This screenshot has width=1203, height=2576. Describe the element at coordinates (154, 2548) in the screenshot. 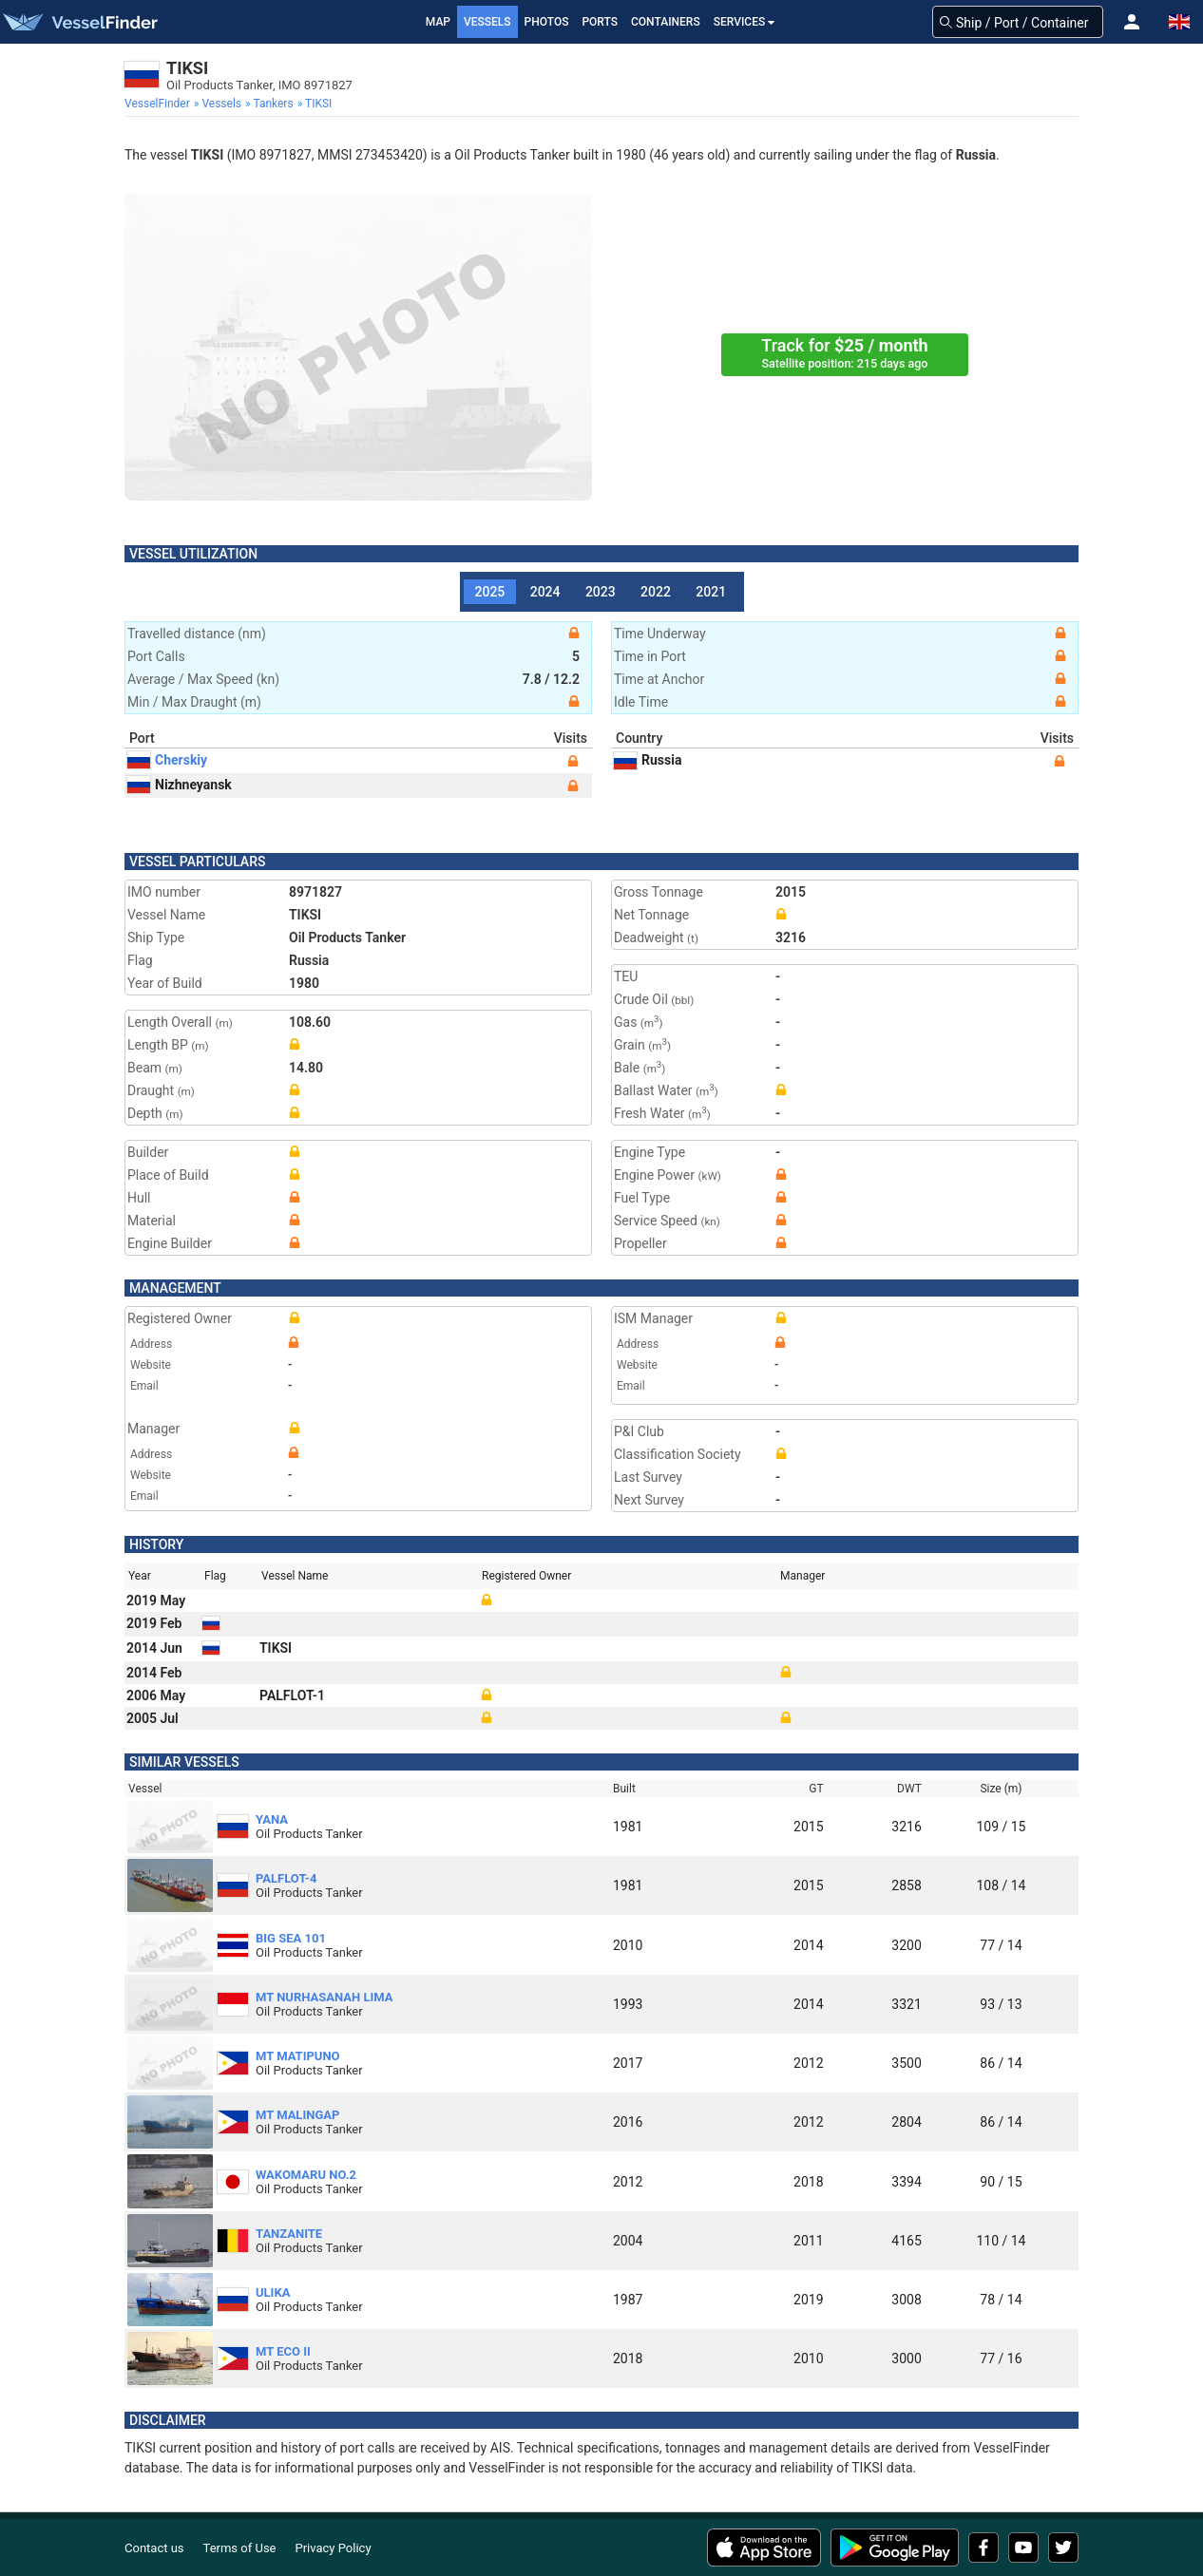

I see `Contact us` at that location.